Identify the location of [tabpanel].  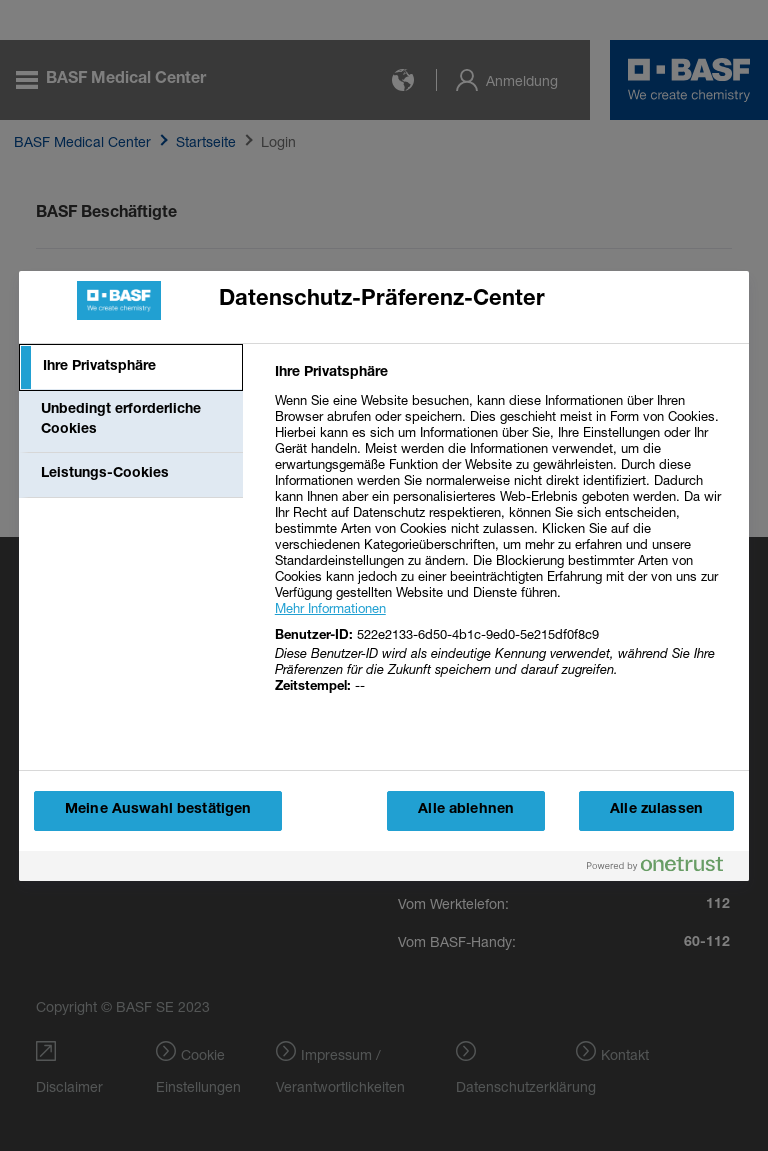
(503, 541).